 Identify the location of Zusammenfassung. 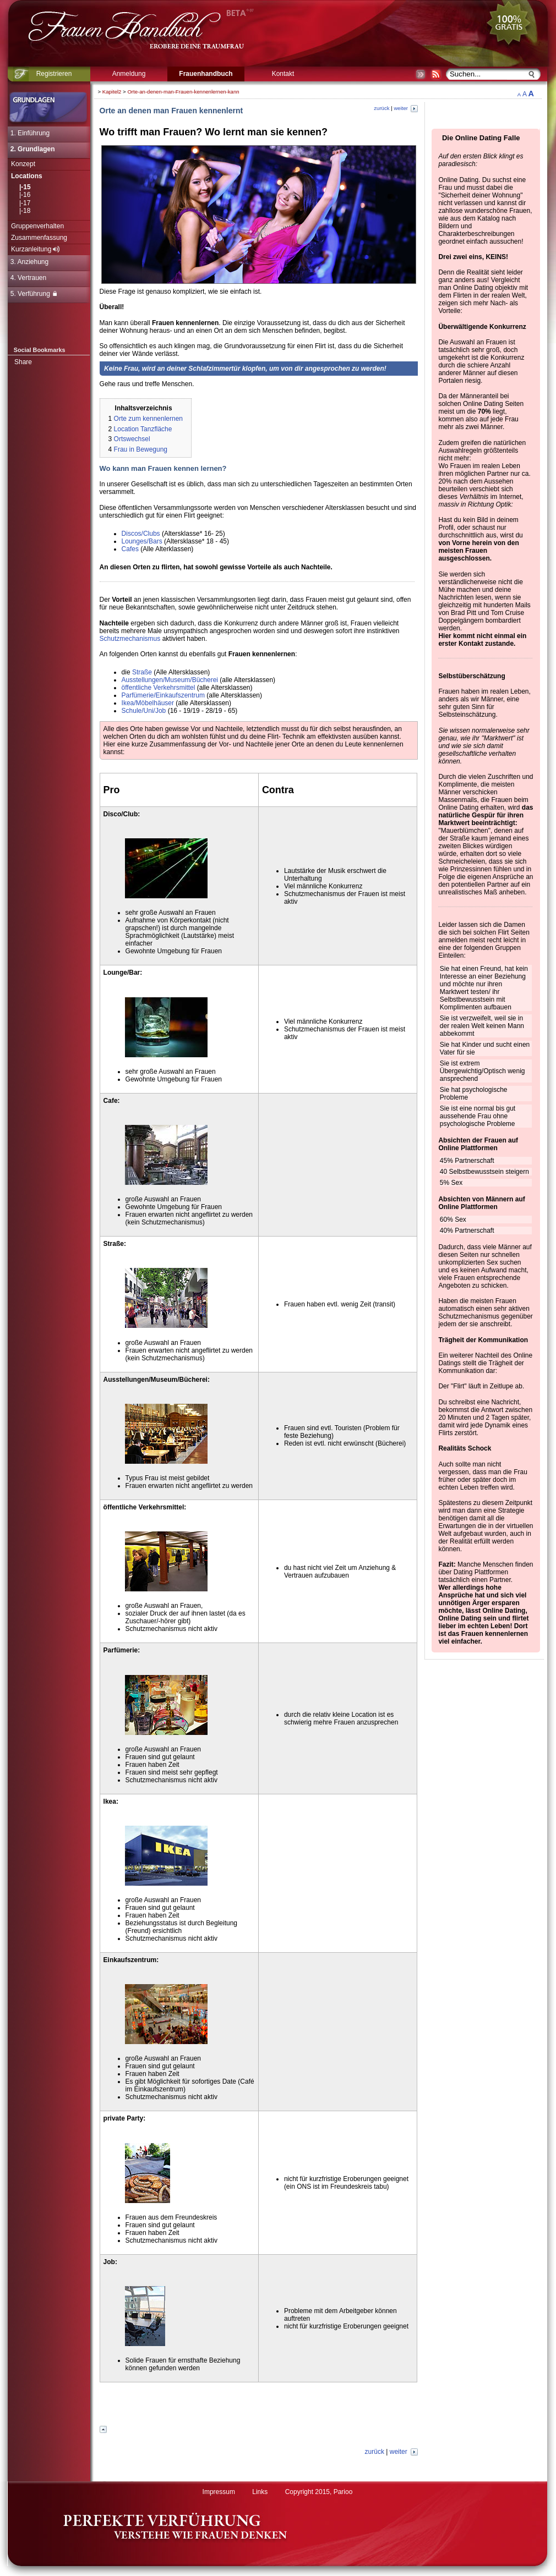
(39, 237).